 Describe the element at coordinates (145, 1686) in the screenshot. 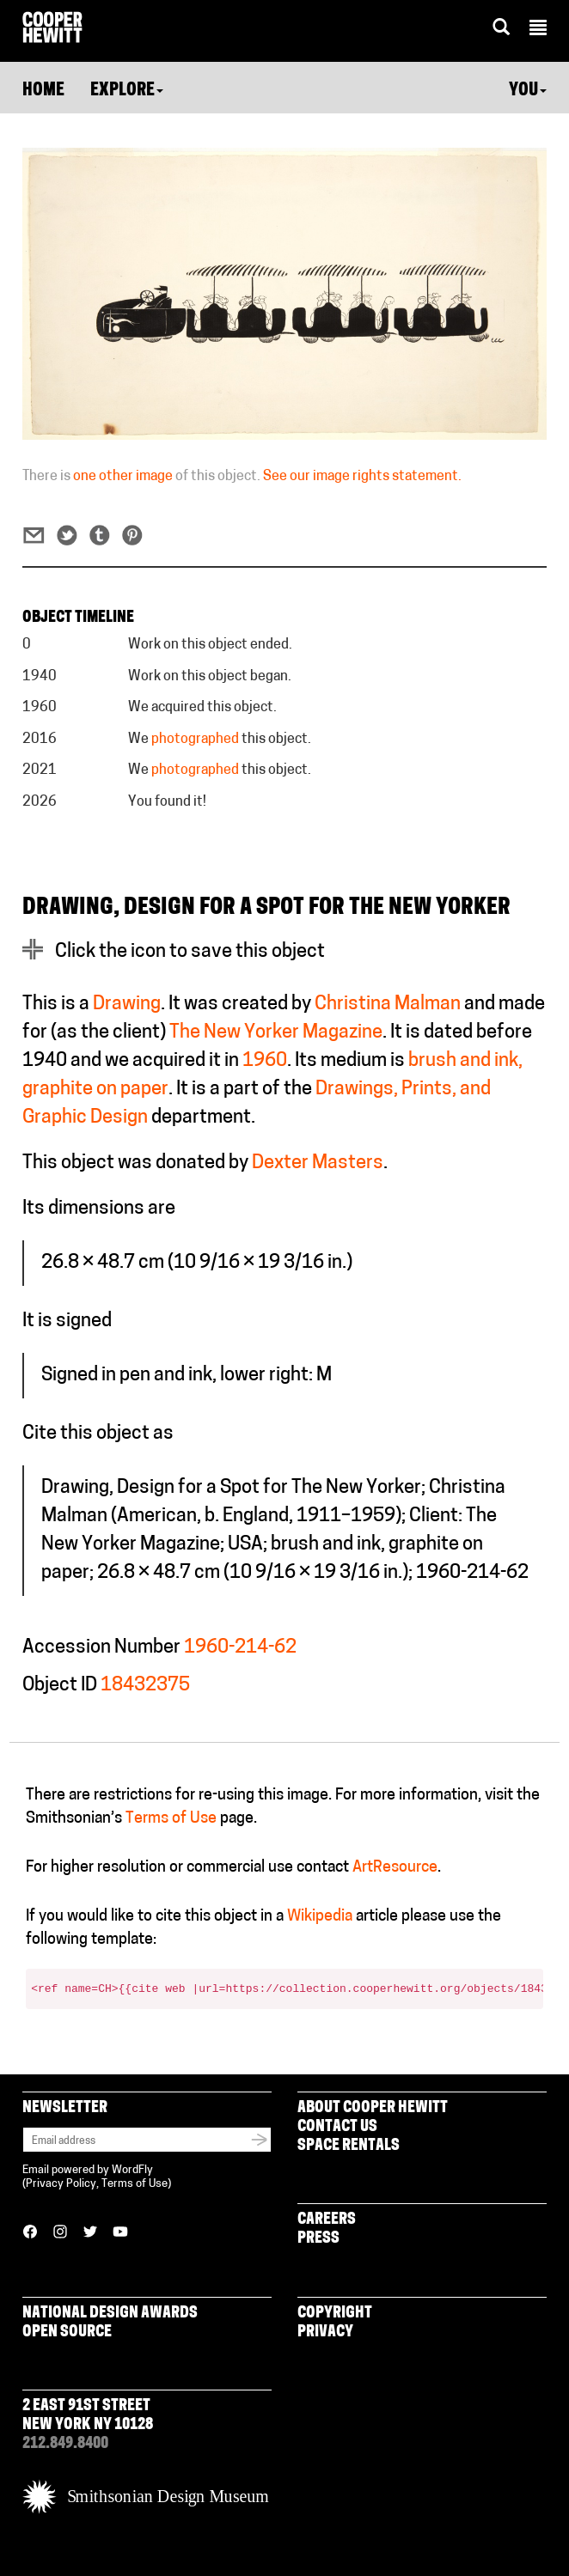

I see `18432375` at that location.